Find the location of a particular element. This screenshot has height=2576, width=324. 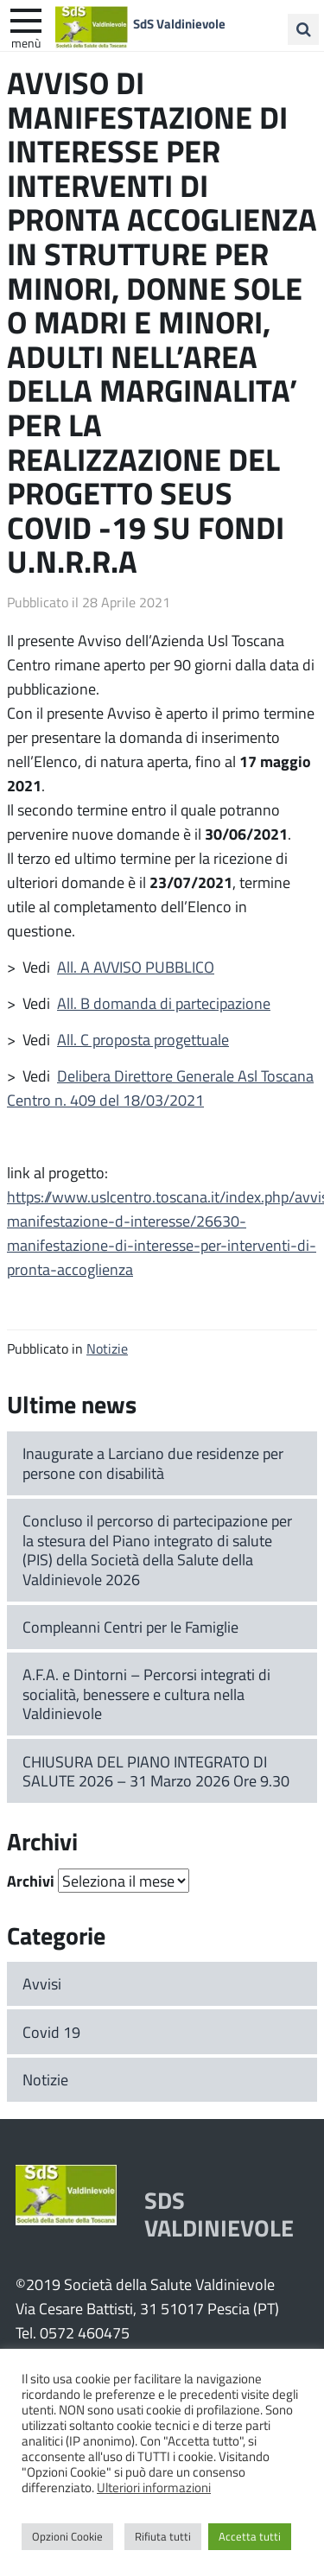

Opzioni Cookie [button] is located at coordinates (67, 2536).